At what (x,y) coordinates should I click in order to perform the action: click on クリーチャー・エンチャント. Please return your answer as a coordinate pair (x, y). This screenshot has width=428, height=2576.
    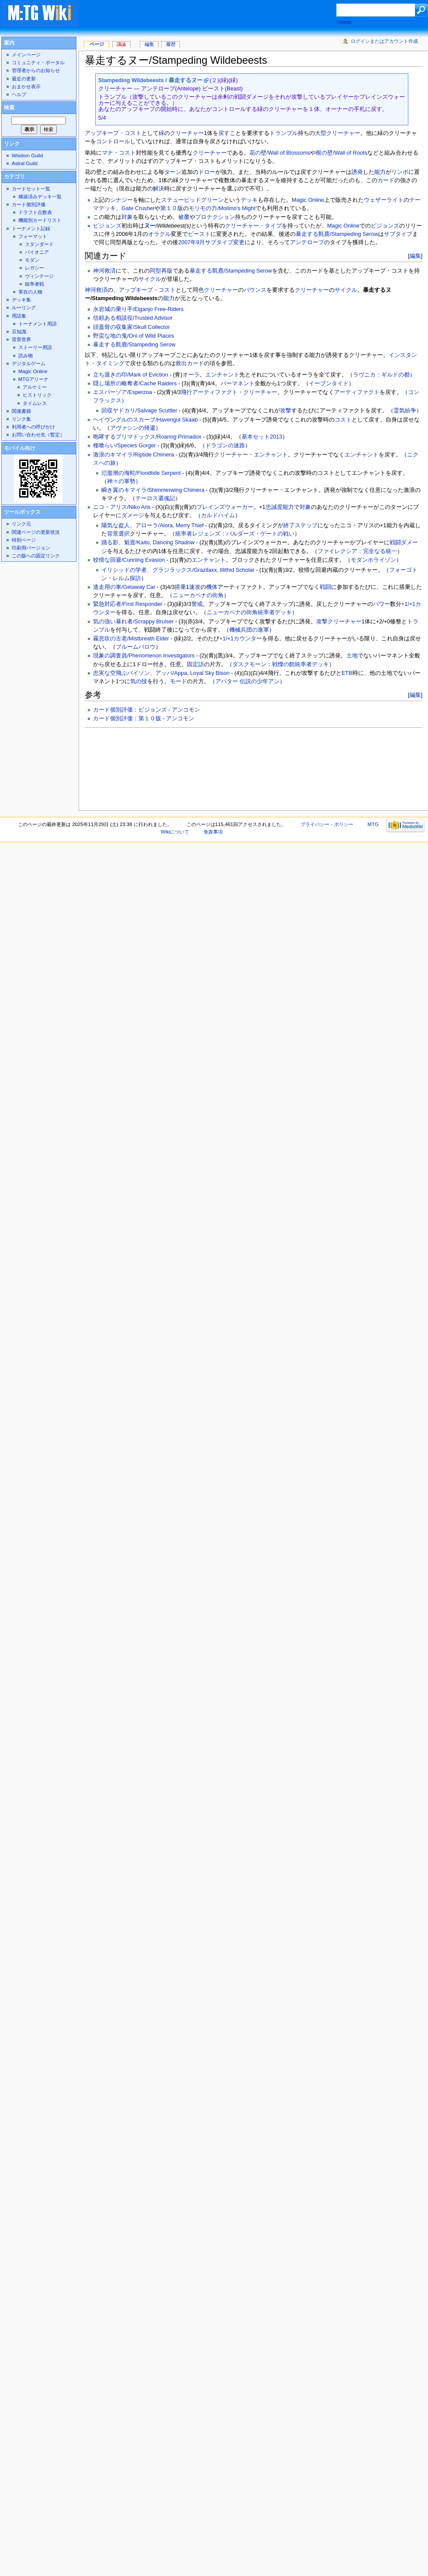
    Looking at the image, I should click on (251, 455).